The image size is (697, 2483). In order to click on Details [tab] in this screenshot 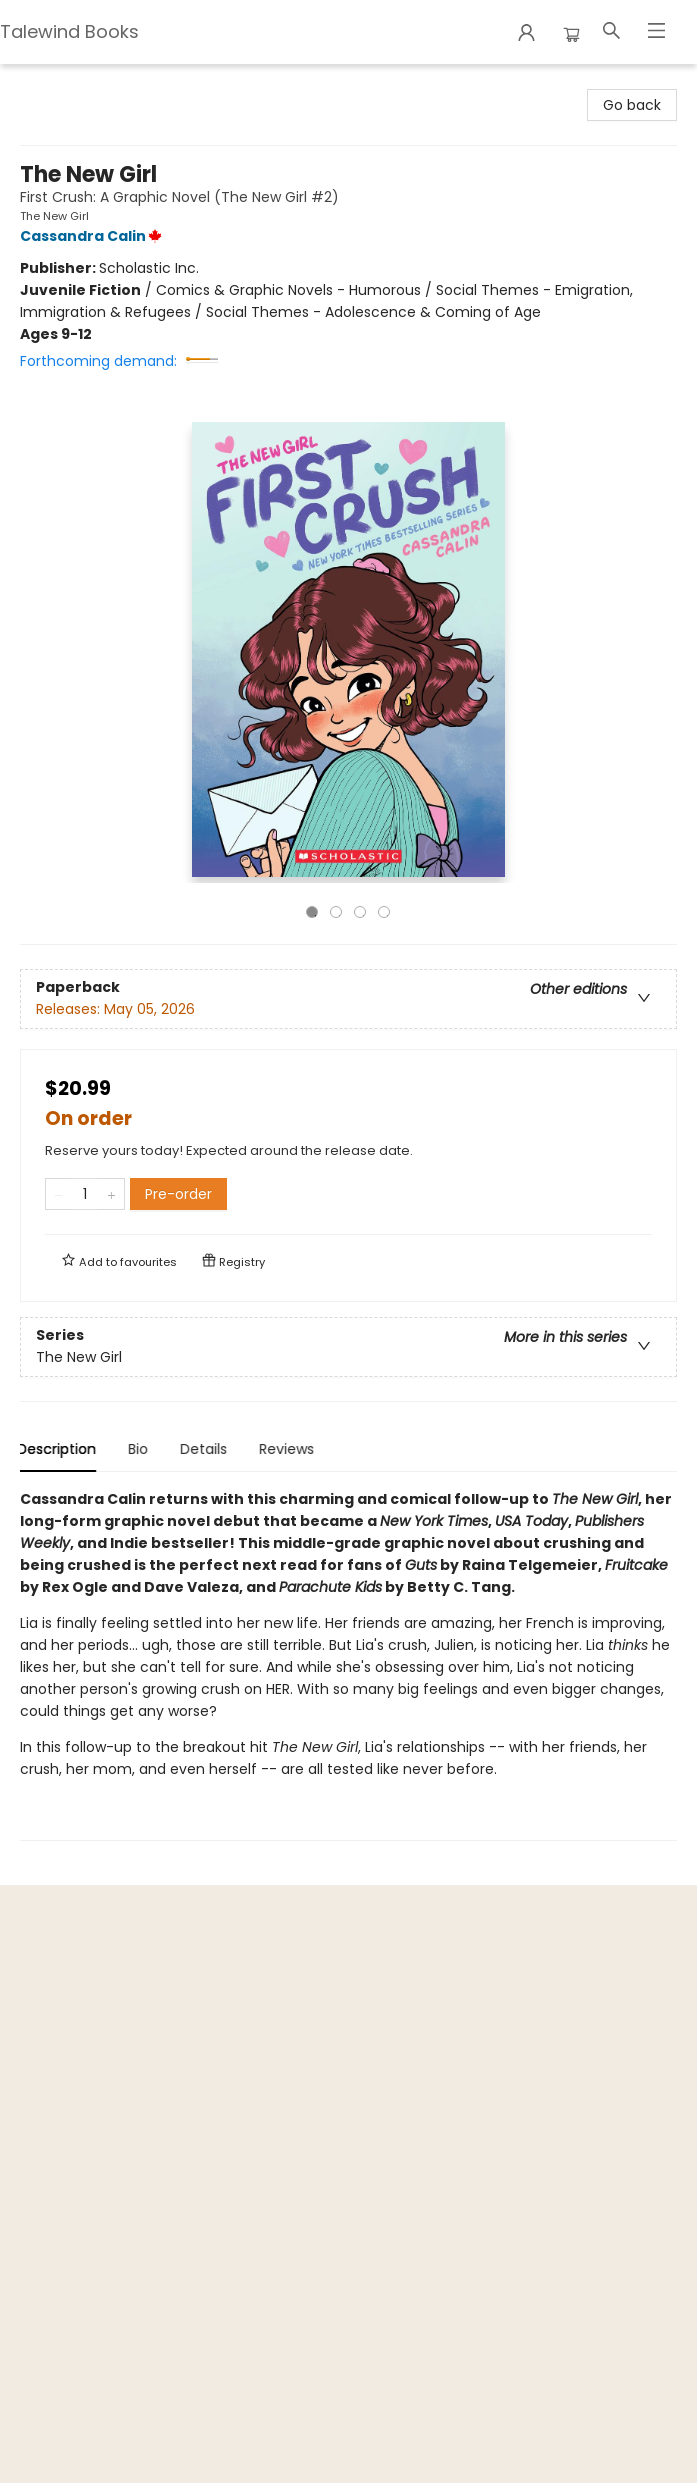, I will do `click(206, 1449)`.